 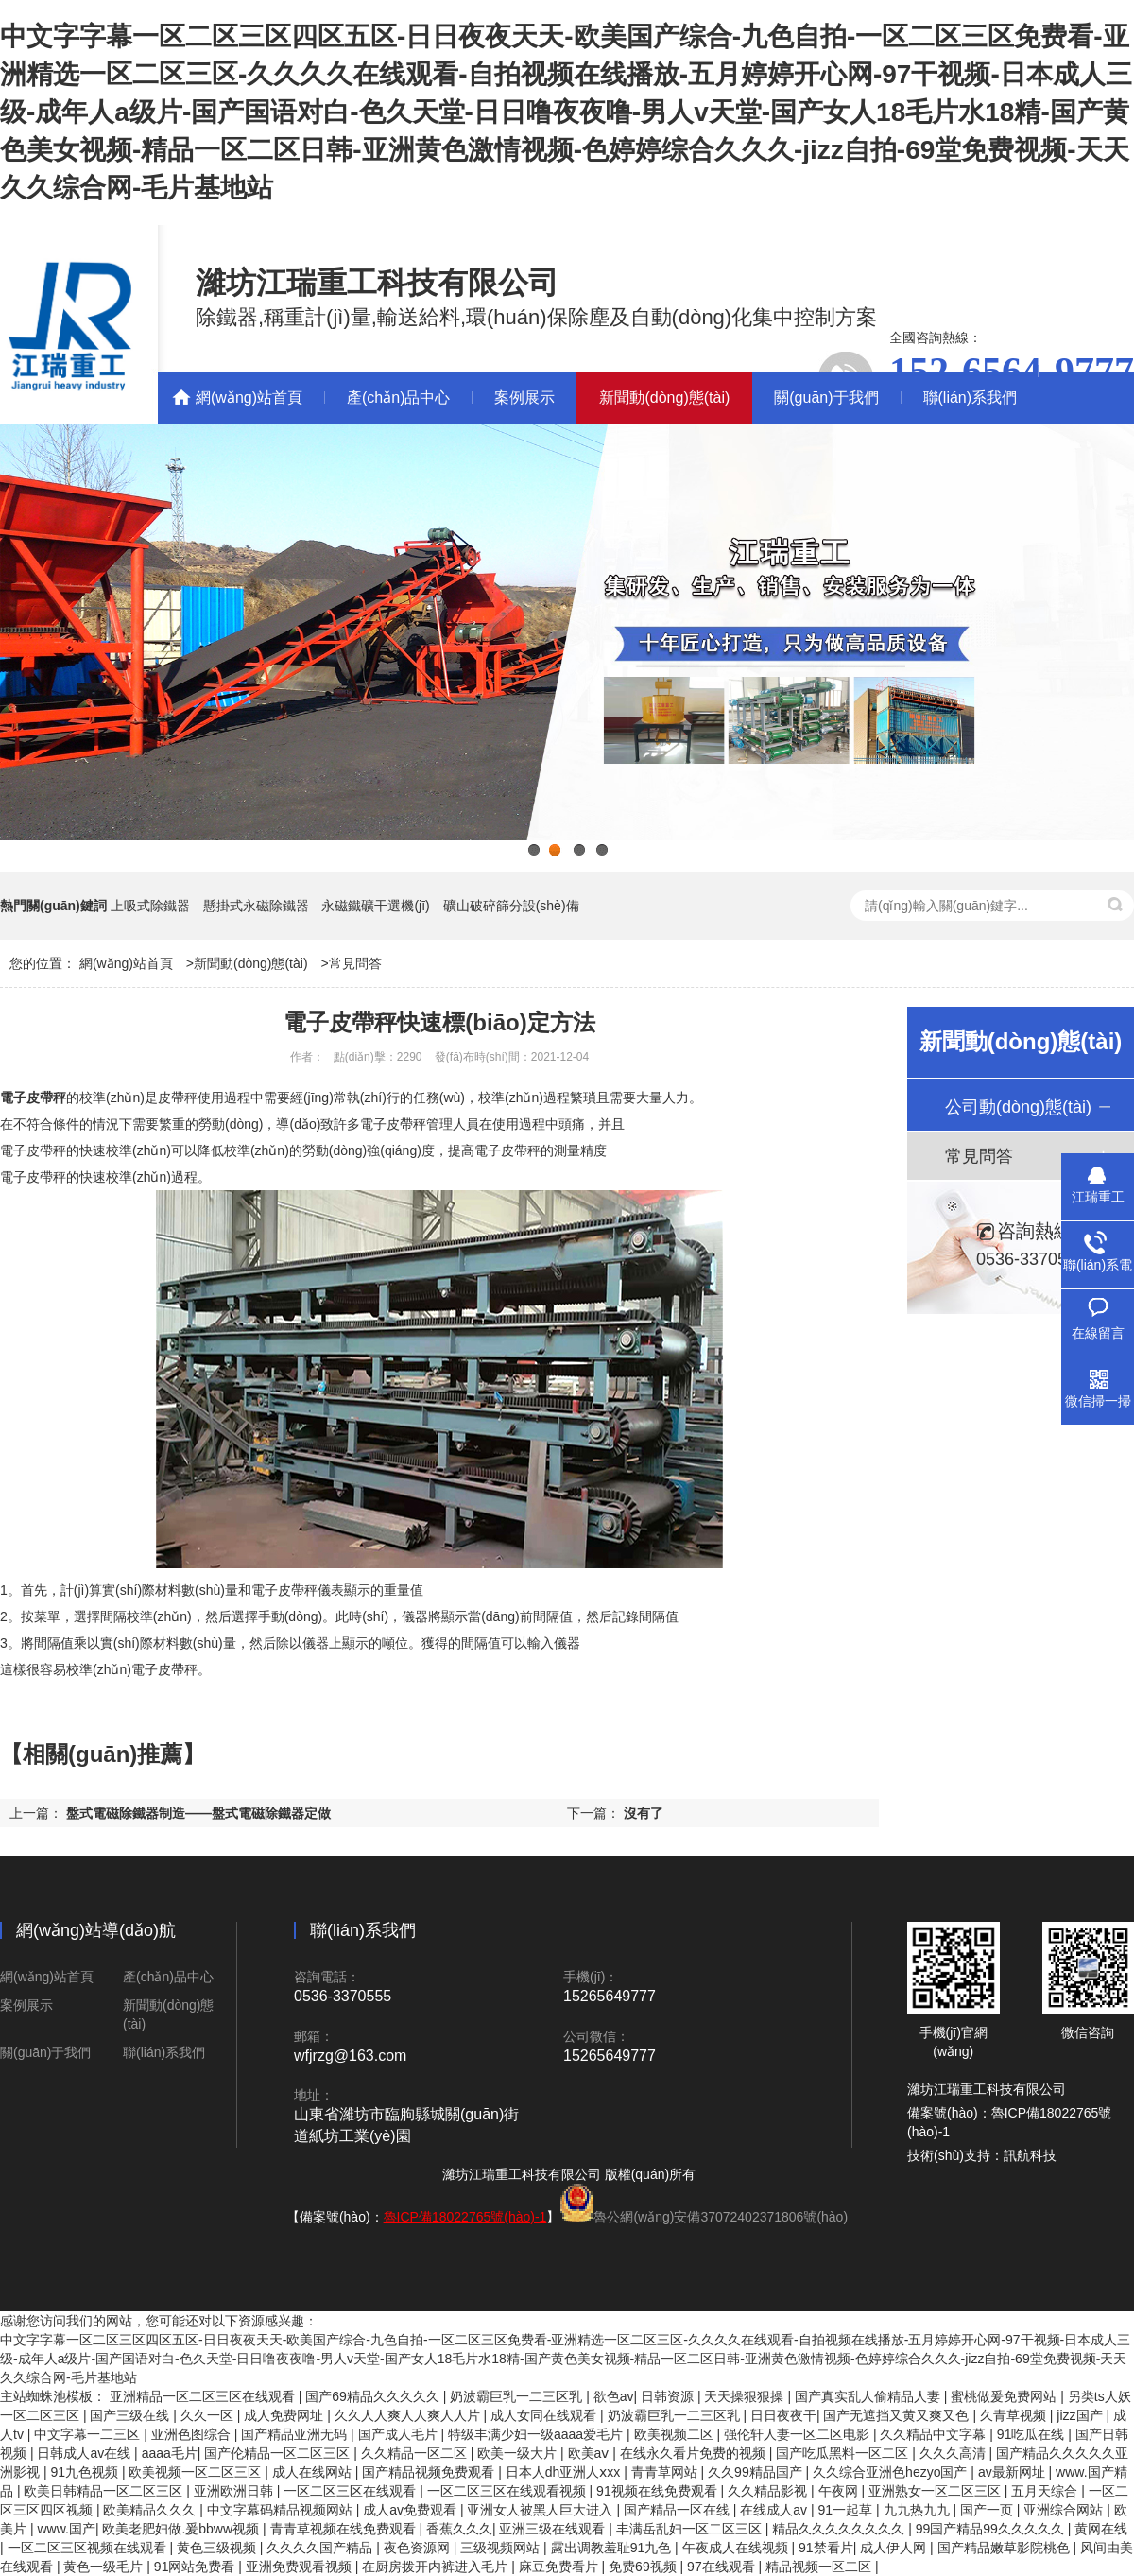 What do you see at coordinates (419, 2547) in the screenshot?
I see `夜色资源网` at bounding box center [419, 2547].